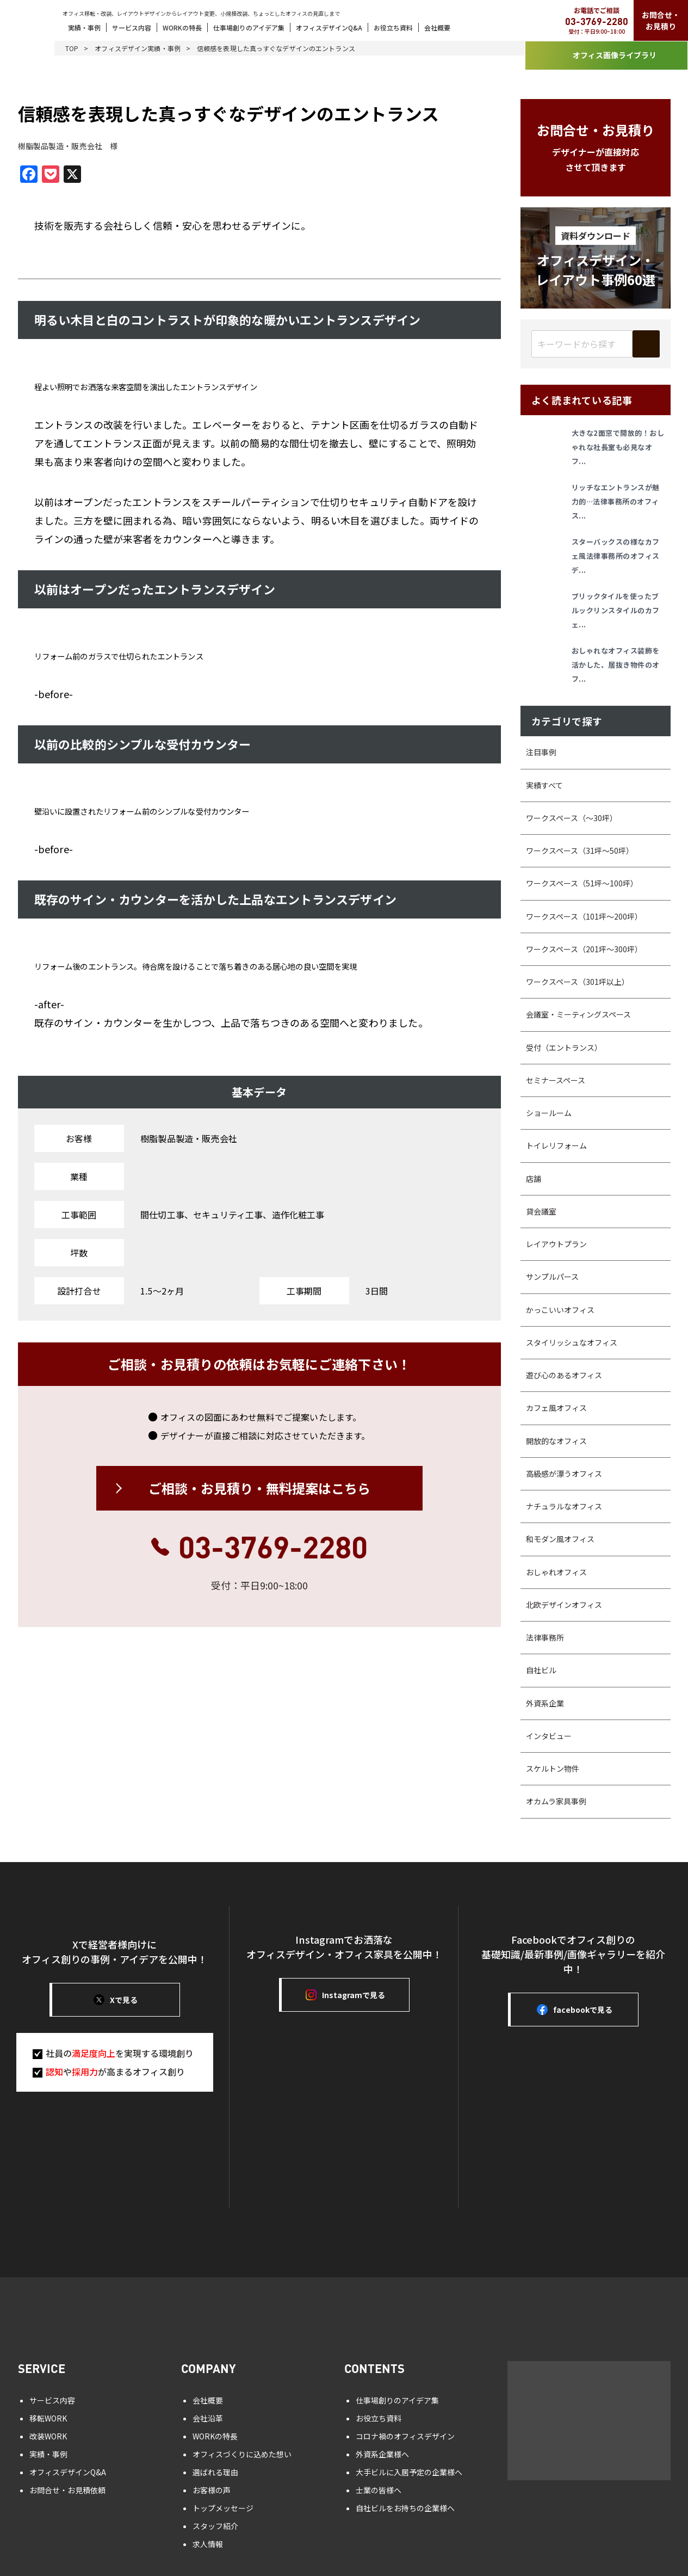 Image resolution: width=688 pixels, height=2576 pixels. I want to click on お問合せ・お見積依頼, so click(67, 2490).